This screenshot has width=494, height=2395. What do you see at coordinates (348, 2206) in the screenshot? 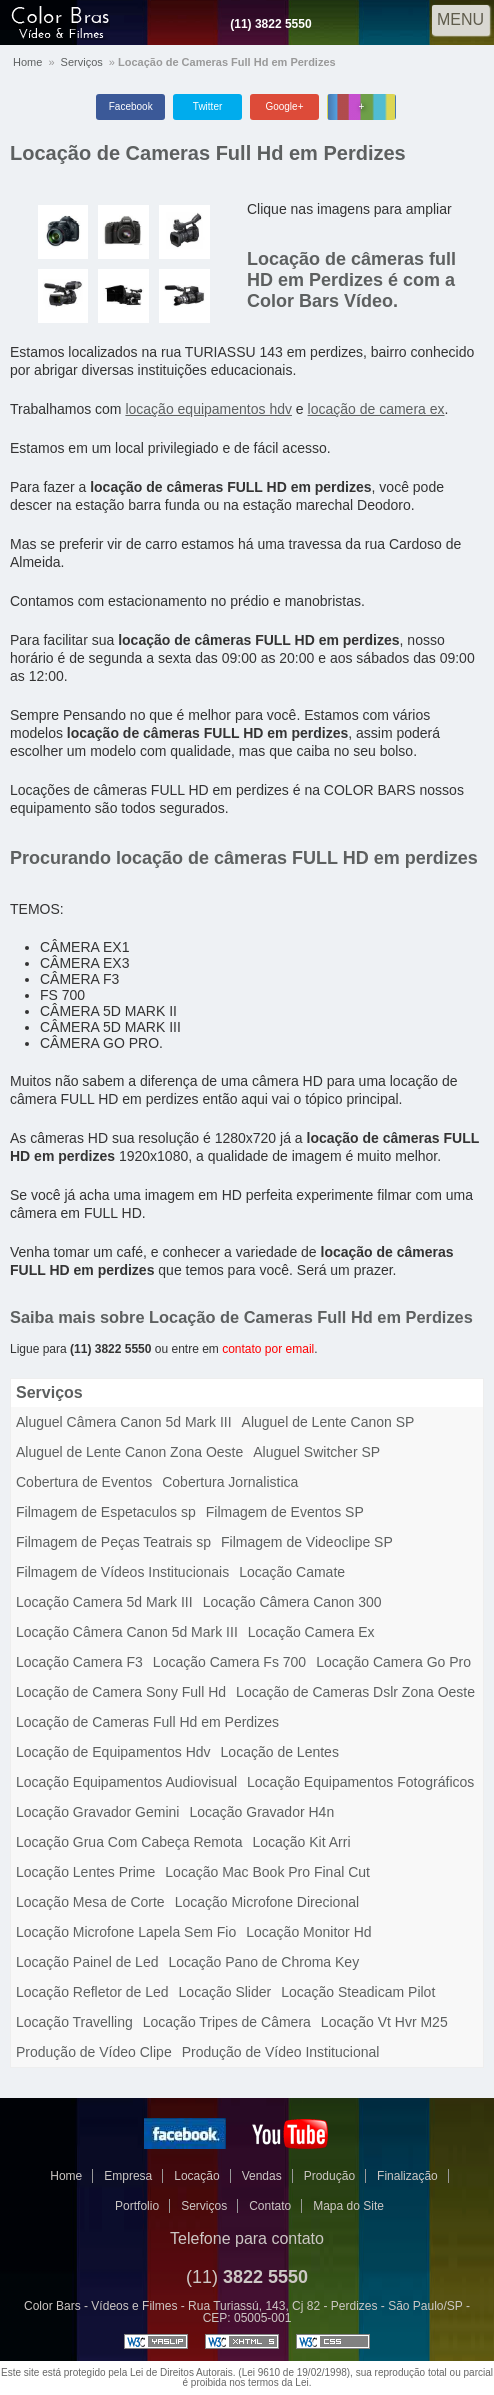
I see `Mapa do Site` at bounding box center [348, 2206].